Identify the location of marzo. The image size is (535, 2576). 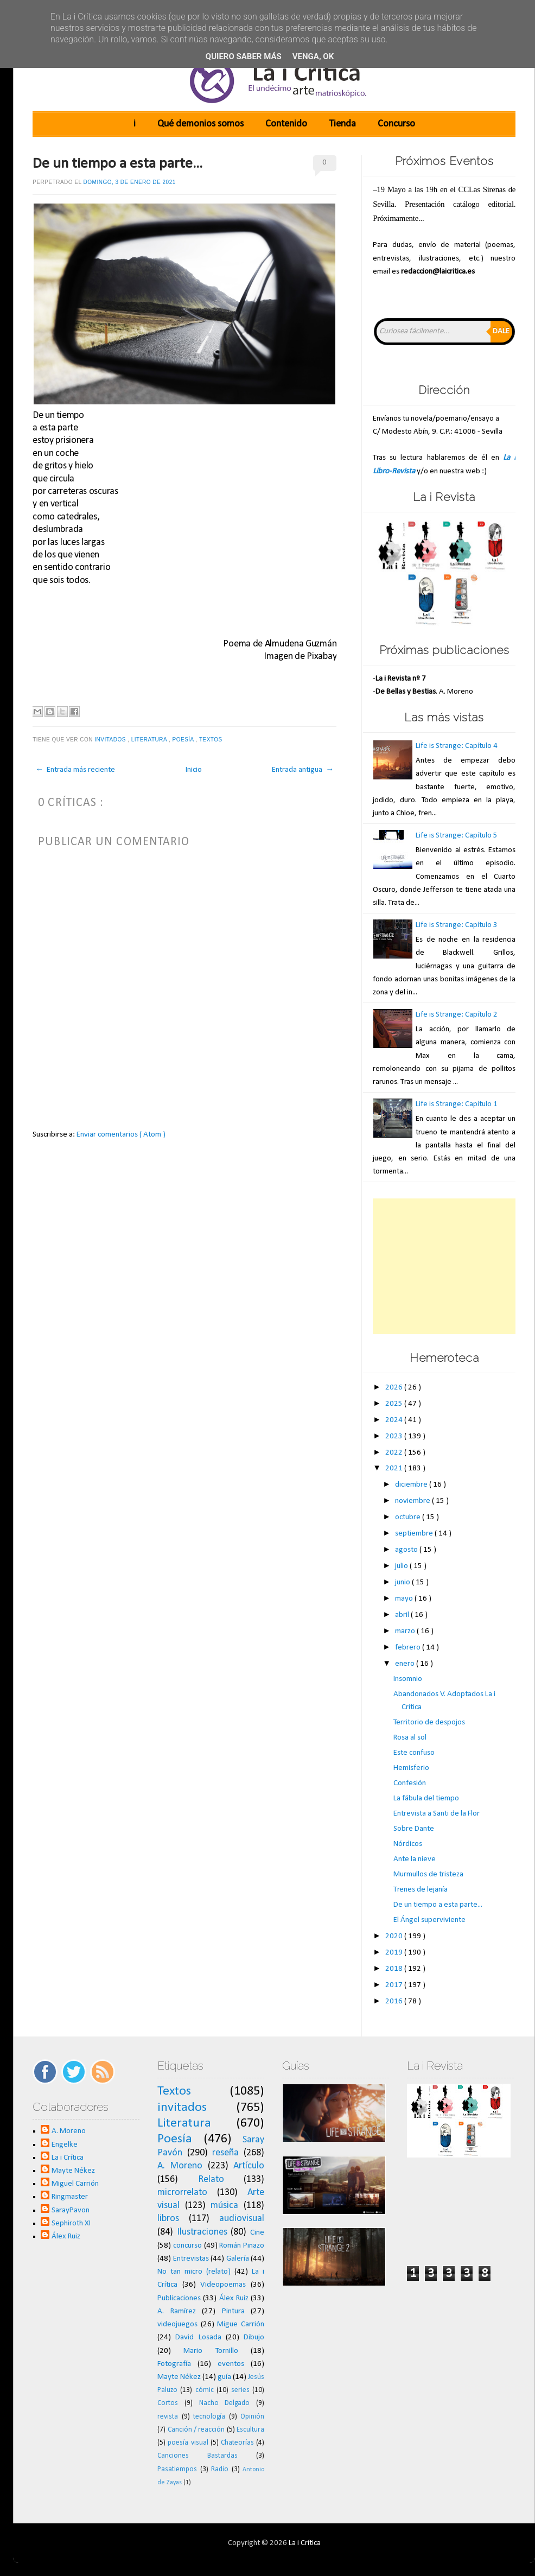
(406, 1631).